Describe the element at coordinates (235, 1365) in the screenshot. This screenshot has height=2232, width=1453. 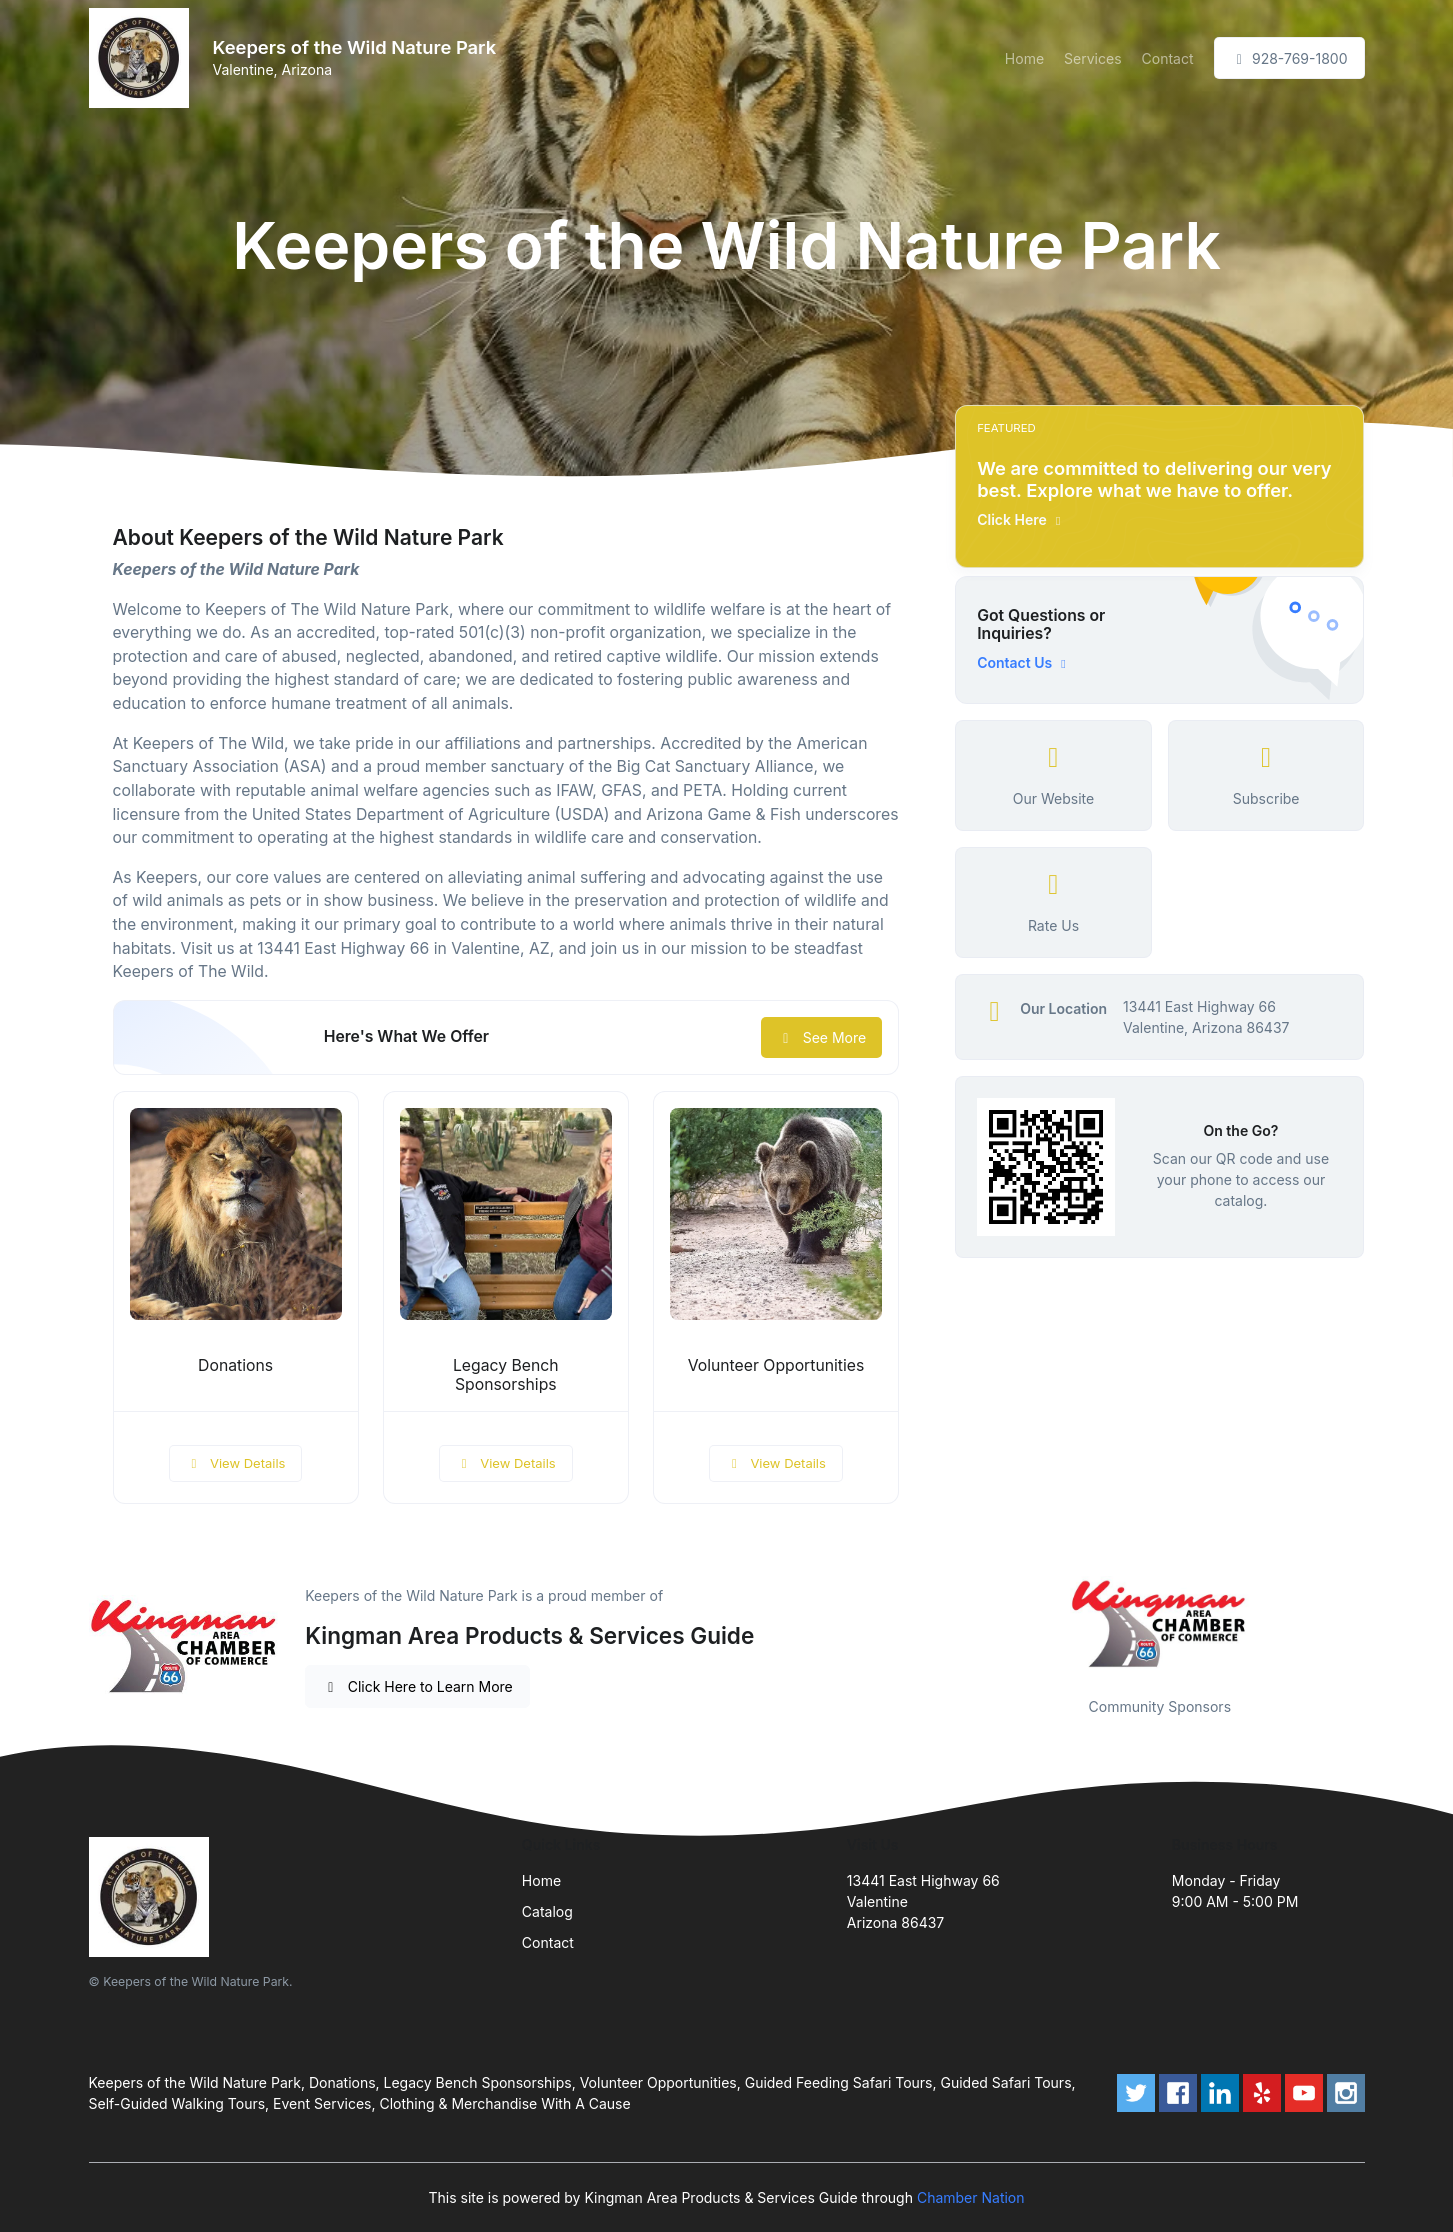
I see `Donations` at that location.